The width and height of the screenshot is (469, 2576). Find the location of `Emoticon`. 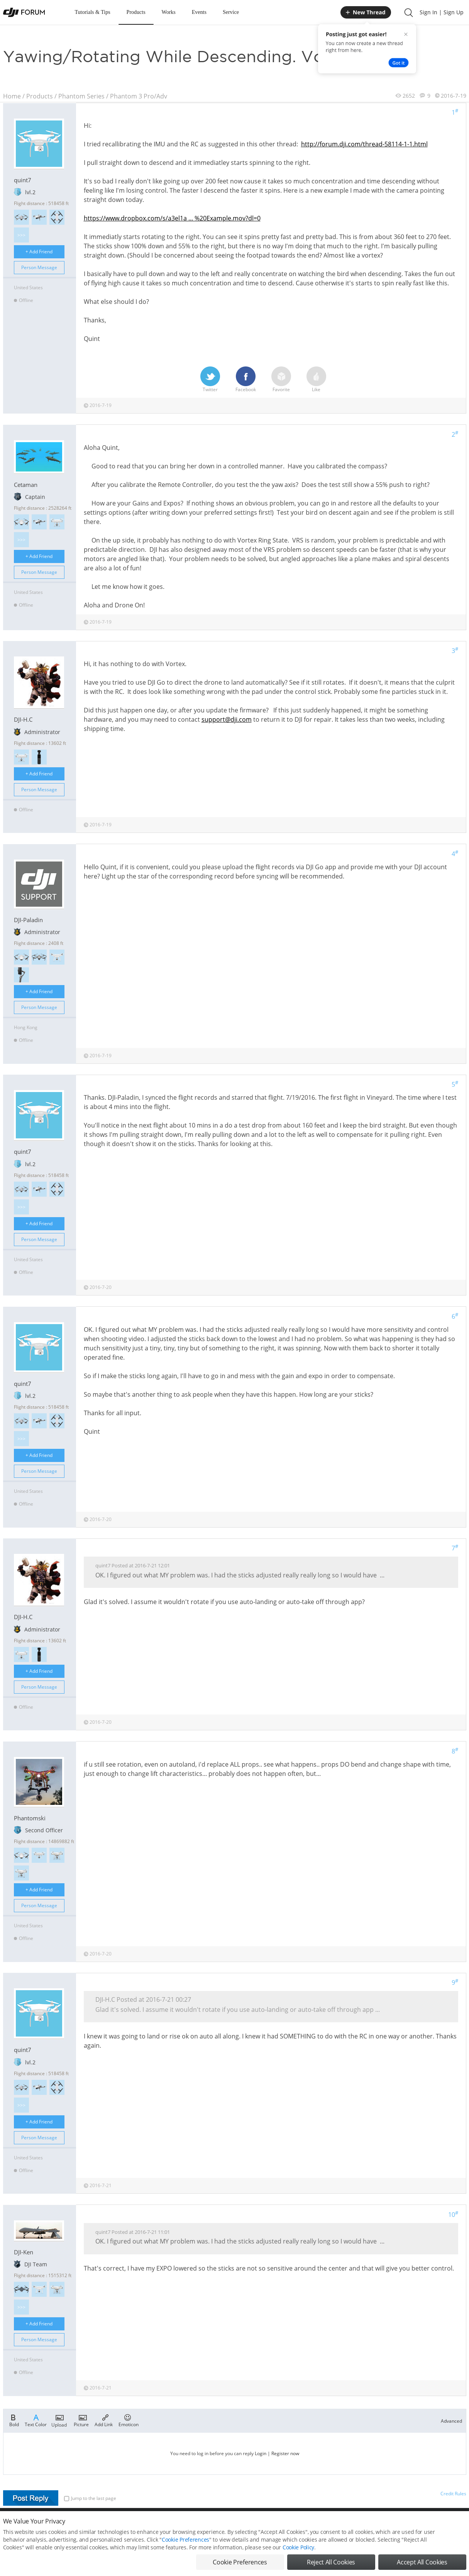

Emoticon is located at coordinates (129, 2420).